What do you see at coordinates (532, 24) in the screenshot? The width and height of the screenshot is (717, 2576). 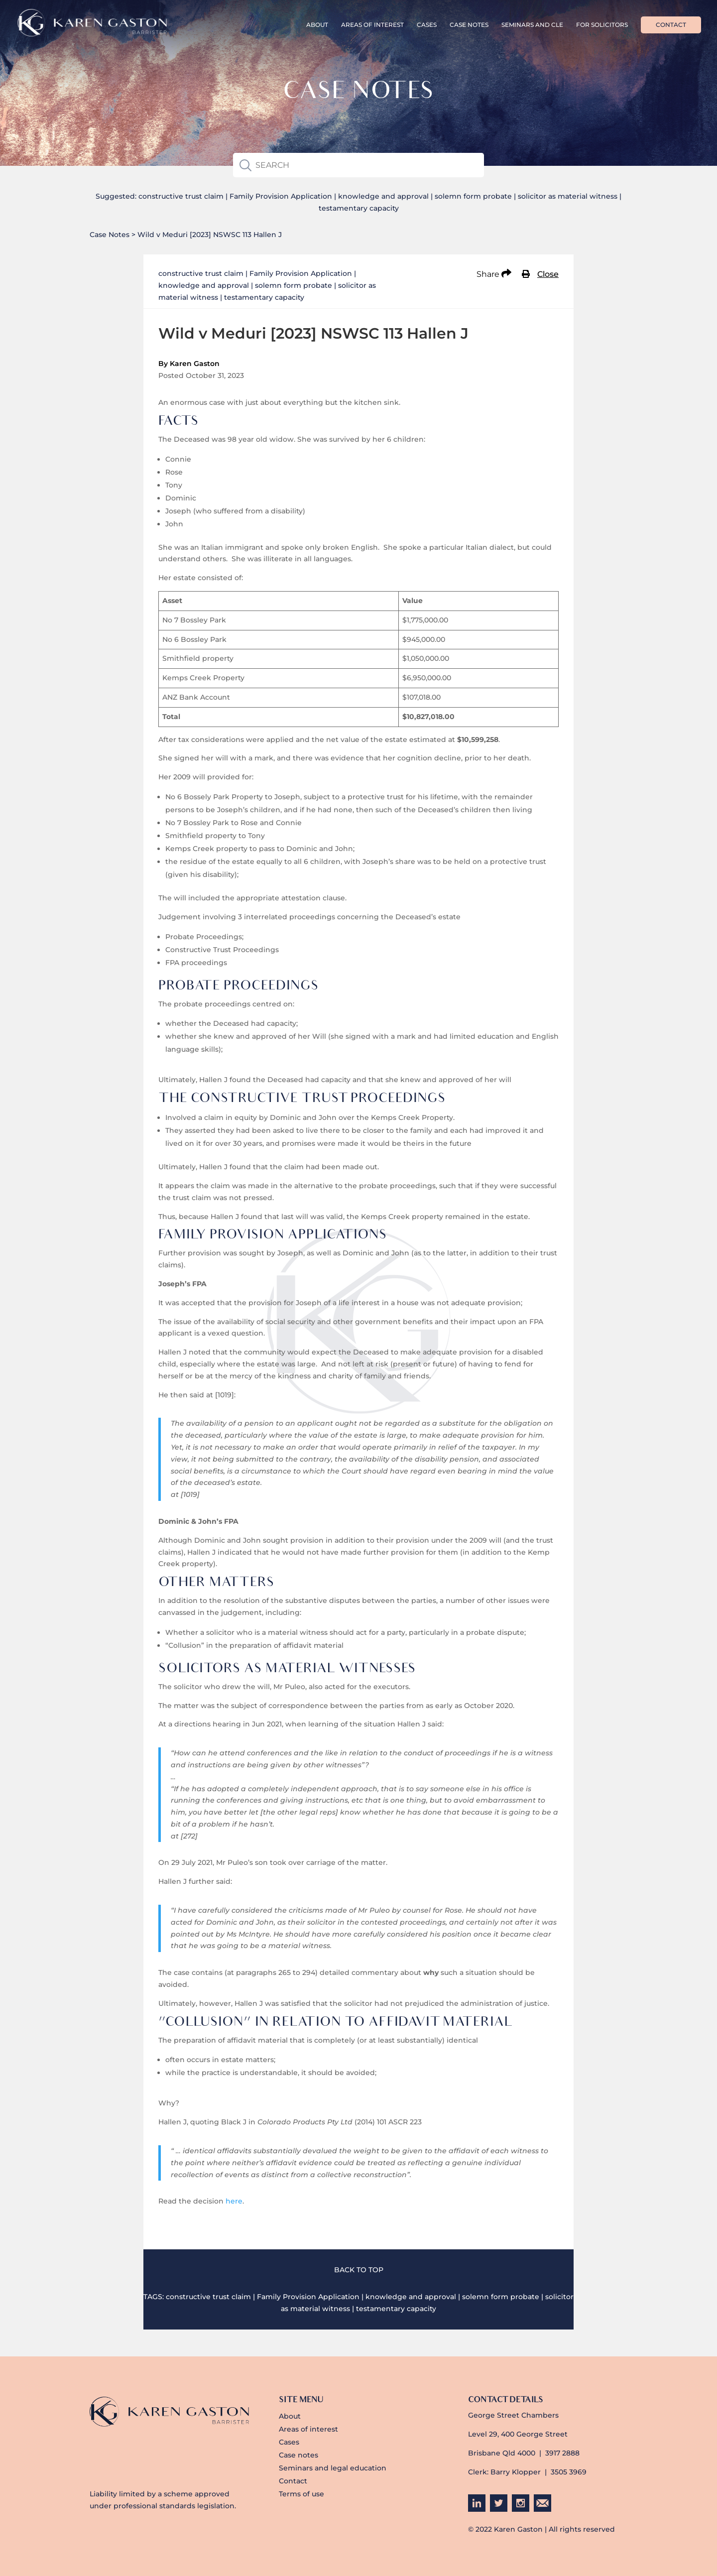 I see `Seminars and CLE` at bounding box center [532, 24].